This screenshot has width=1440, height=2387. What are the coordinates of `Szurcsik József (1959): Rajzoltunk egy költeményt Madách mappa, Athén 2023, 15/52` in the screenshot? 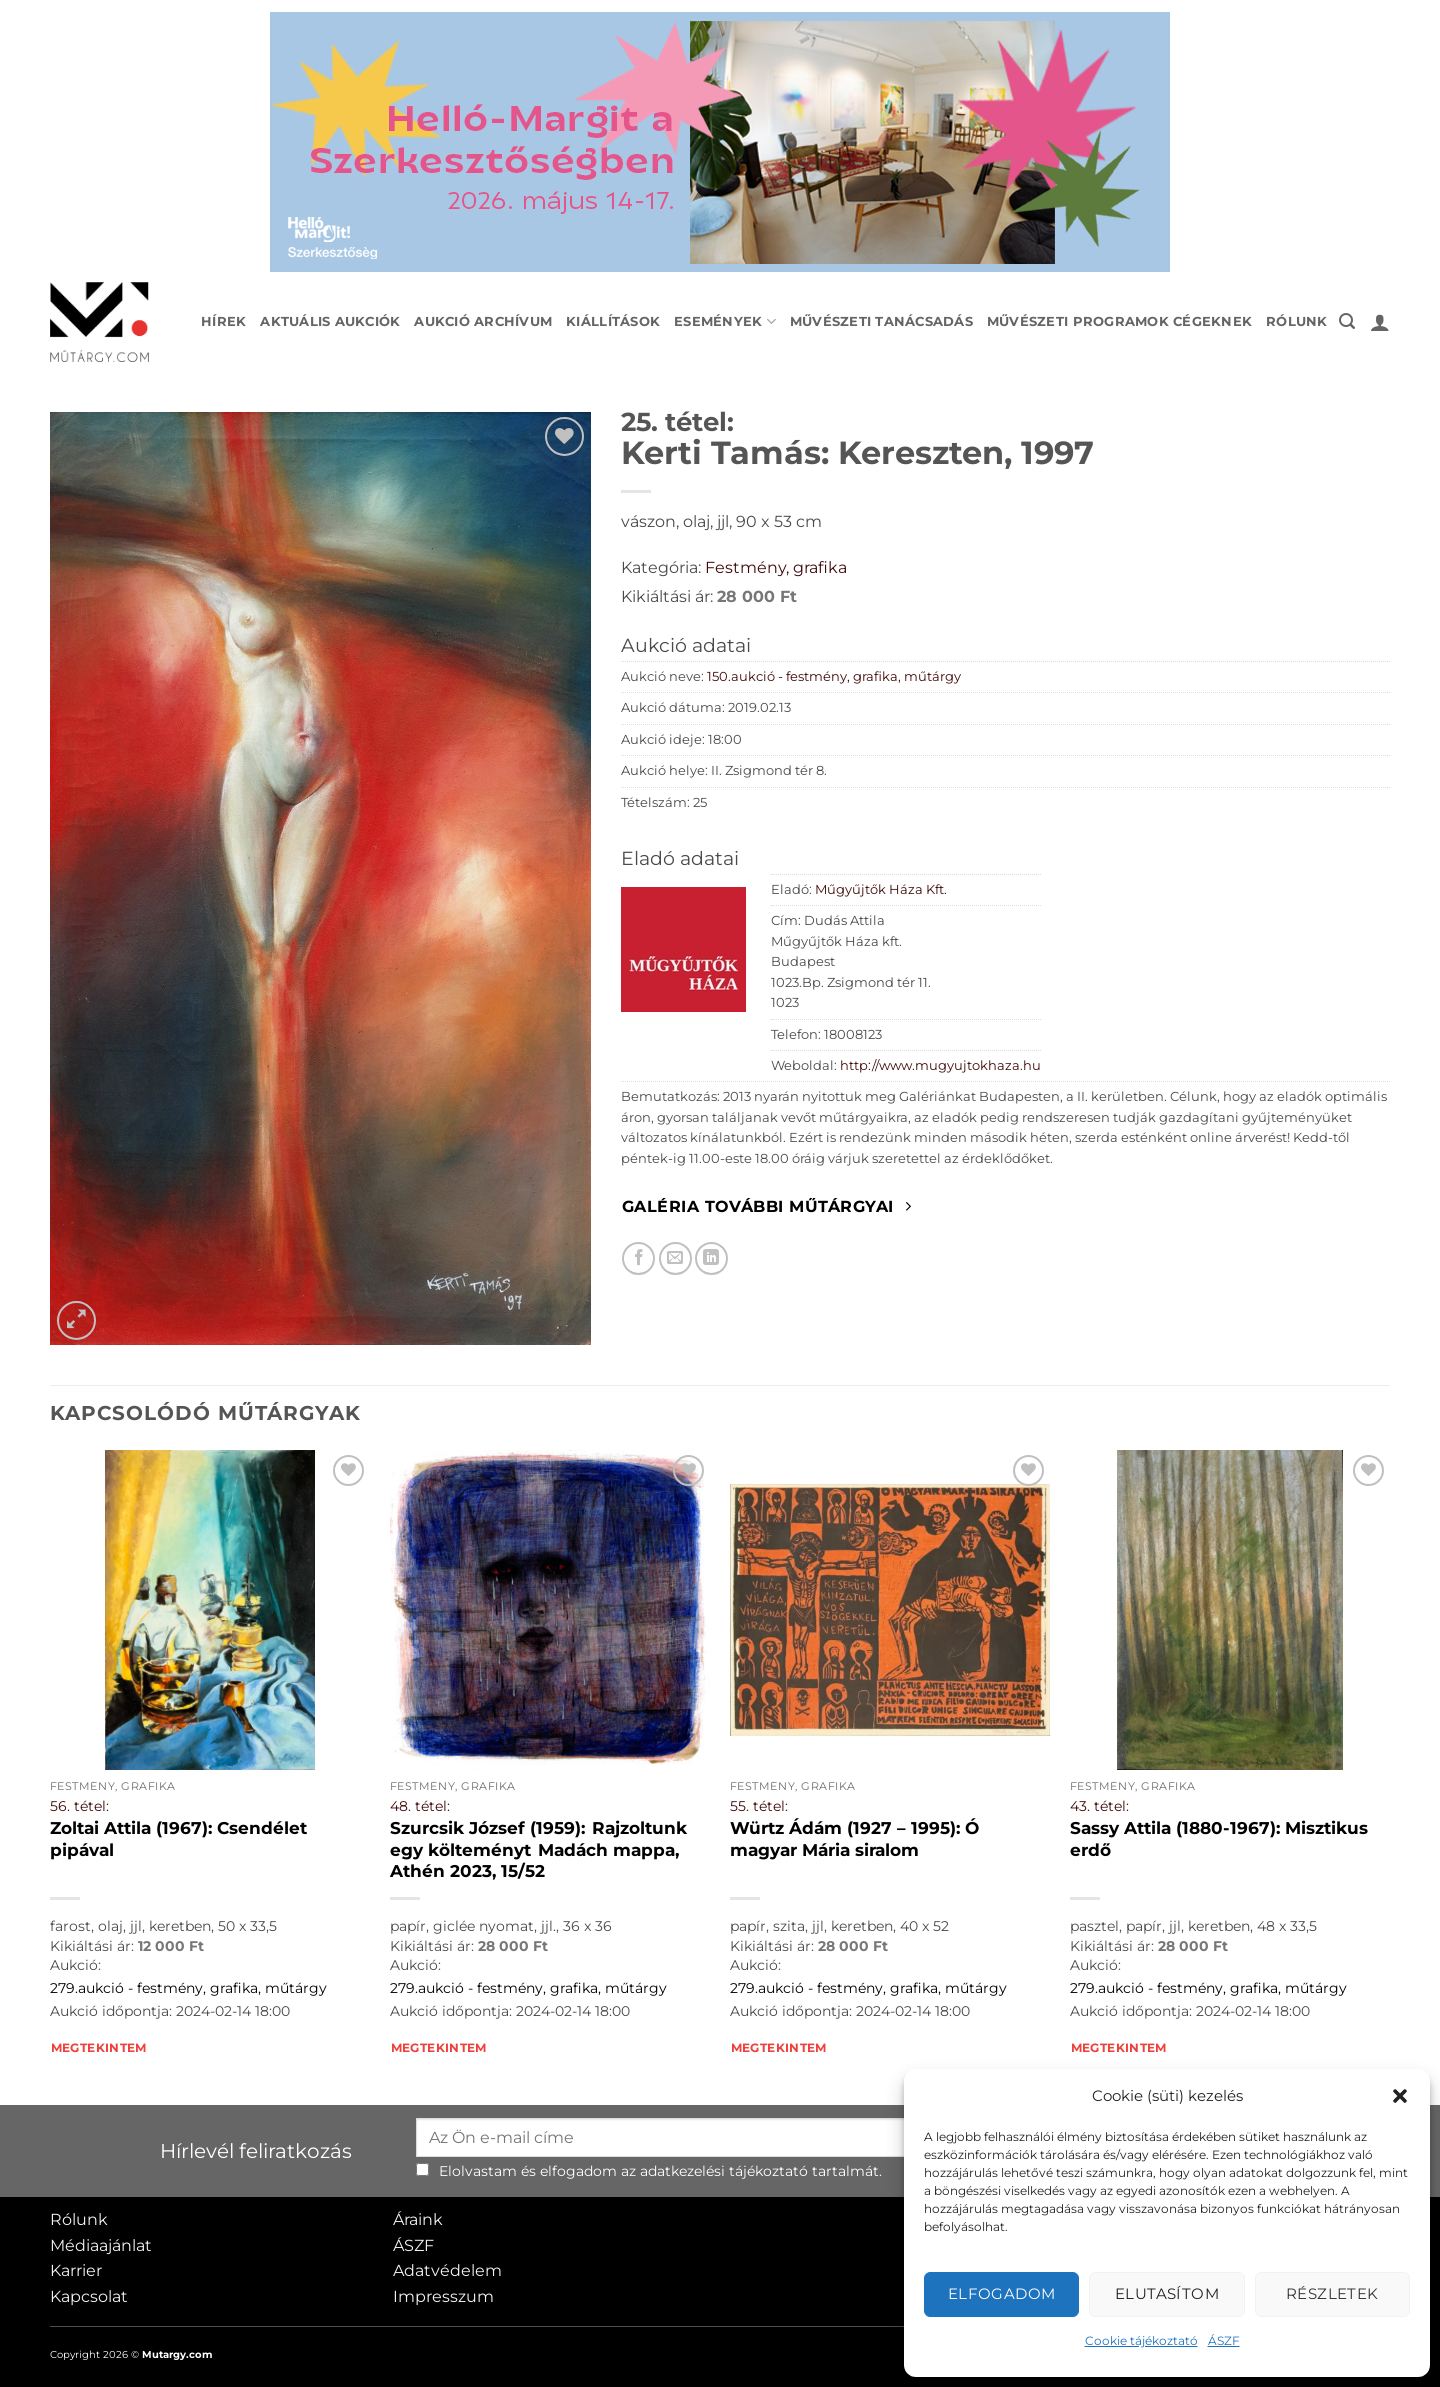 It's located at (538, 1849).